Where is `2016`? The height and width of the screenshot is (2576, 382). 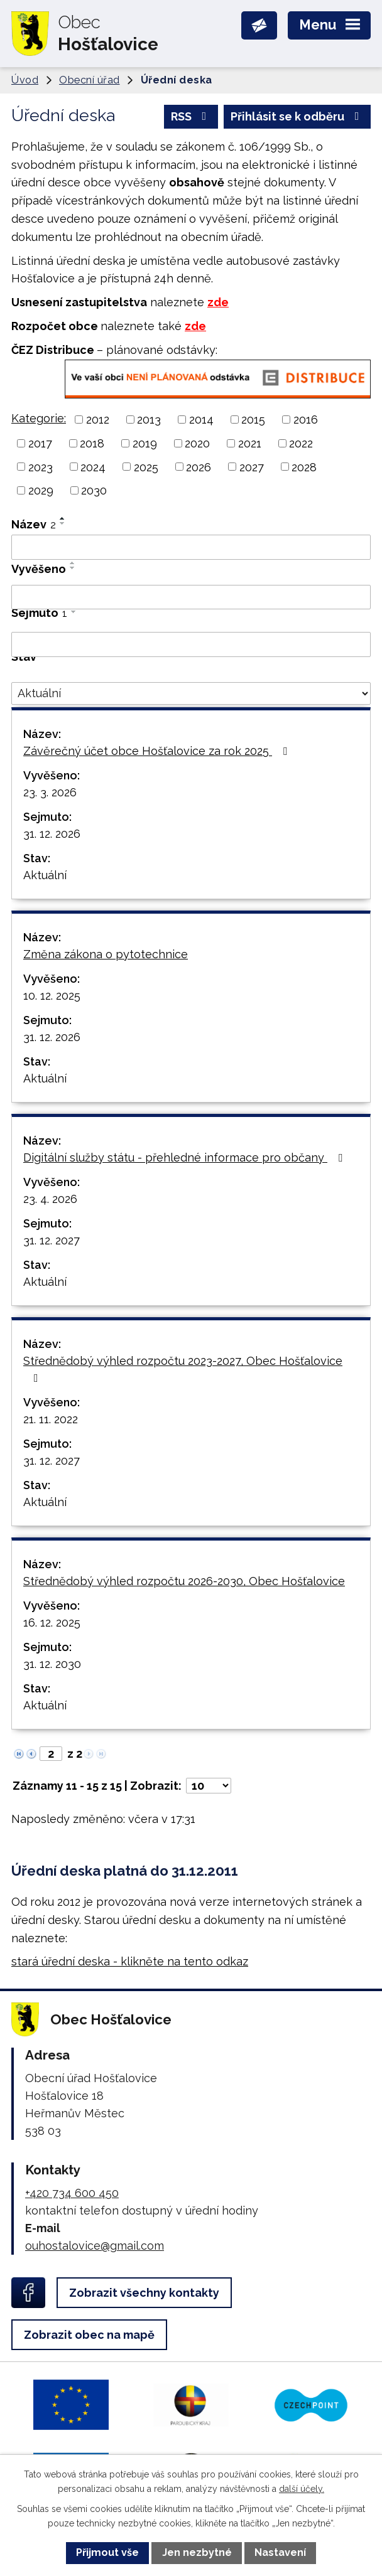
2016 is located at coordinates (305, 419).